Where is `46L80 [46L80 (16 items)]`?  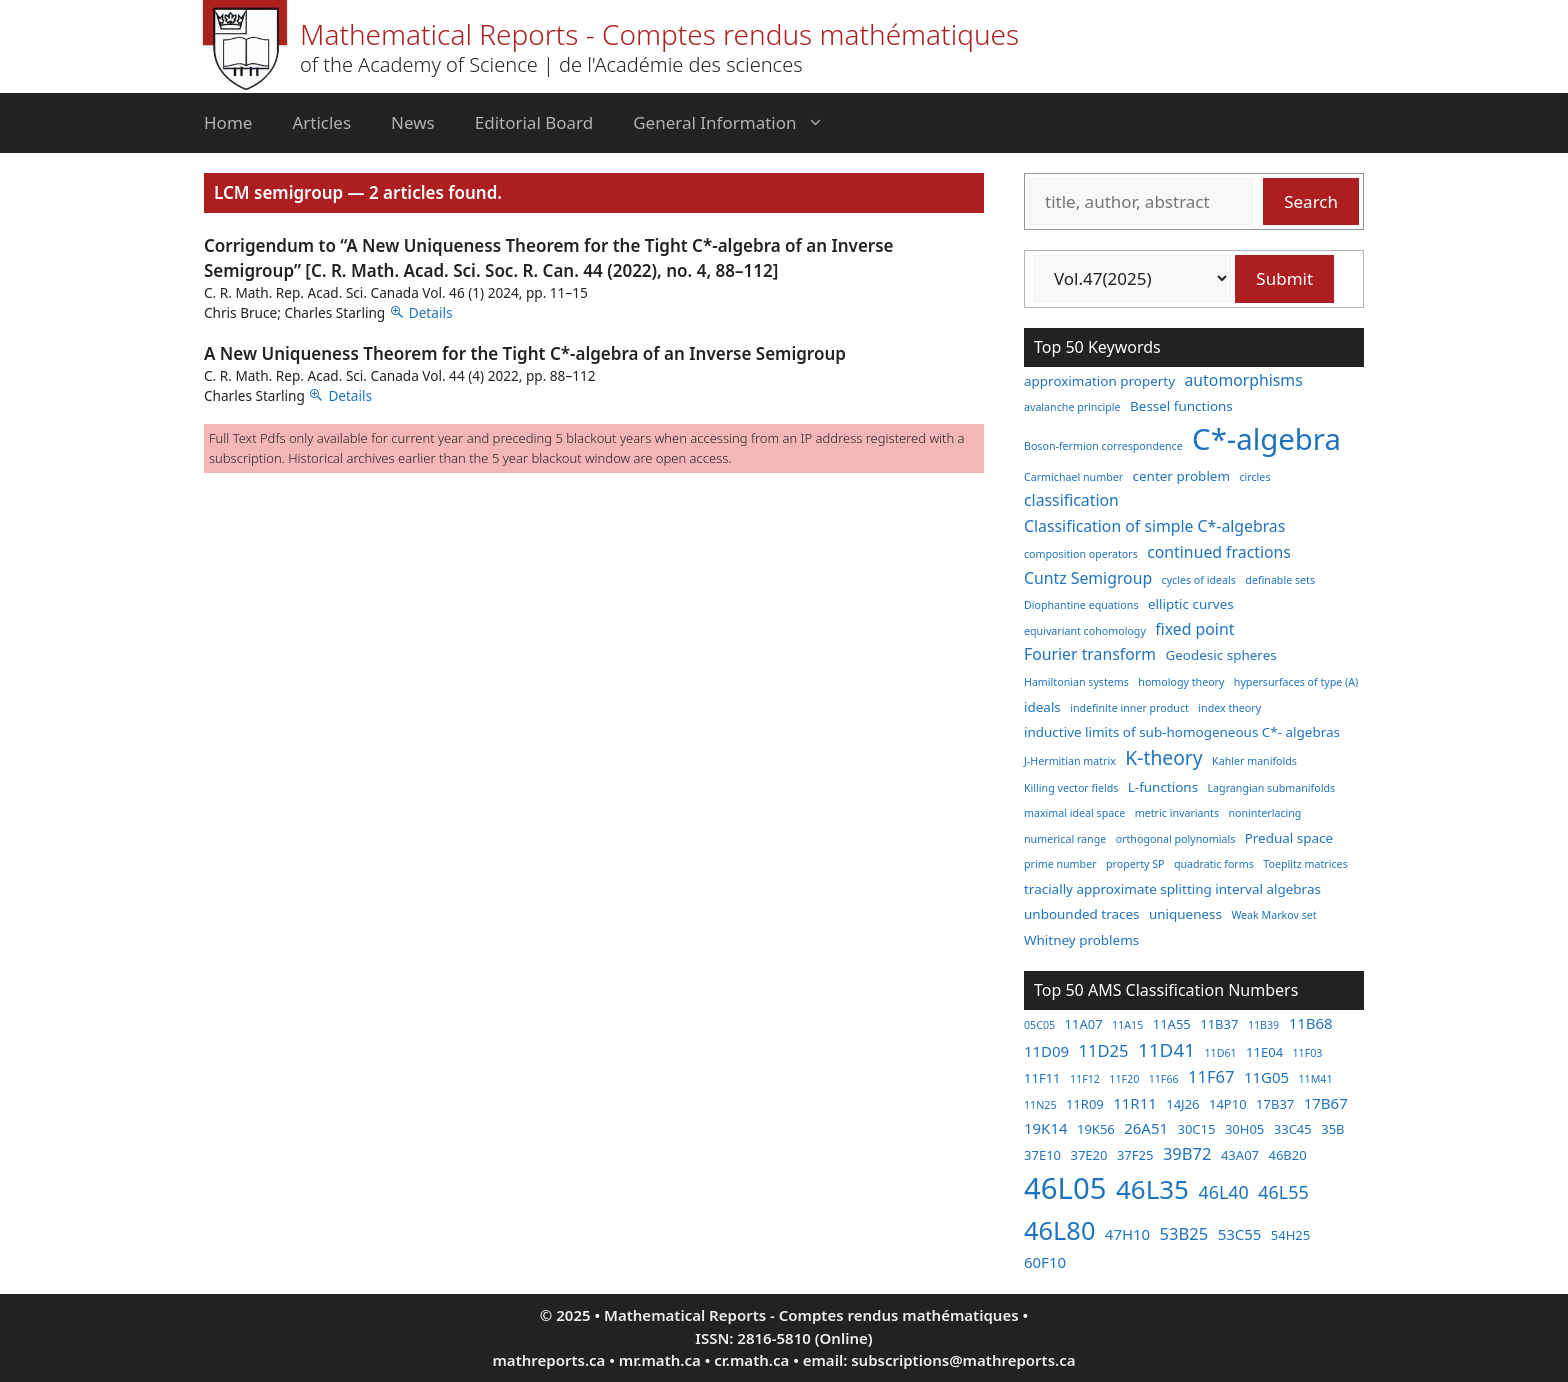 46L80 [46L80 (16 items)] is located at coordinates (1059, 1230).